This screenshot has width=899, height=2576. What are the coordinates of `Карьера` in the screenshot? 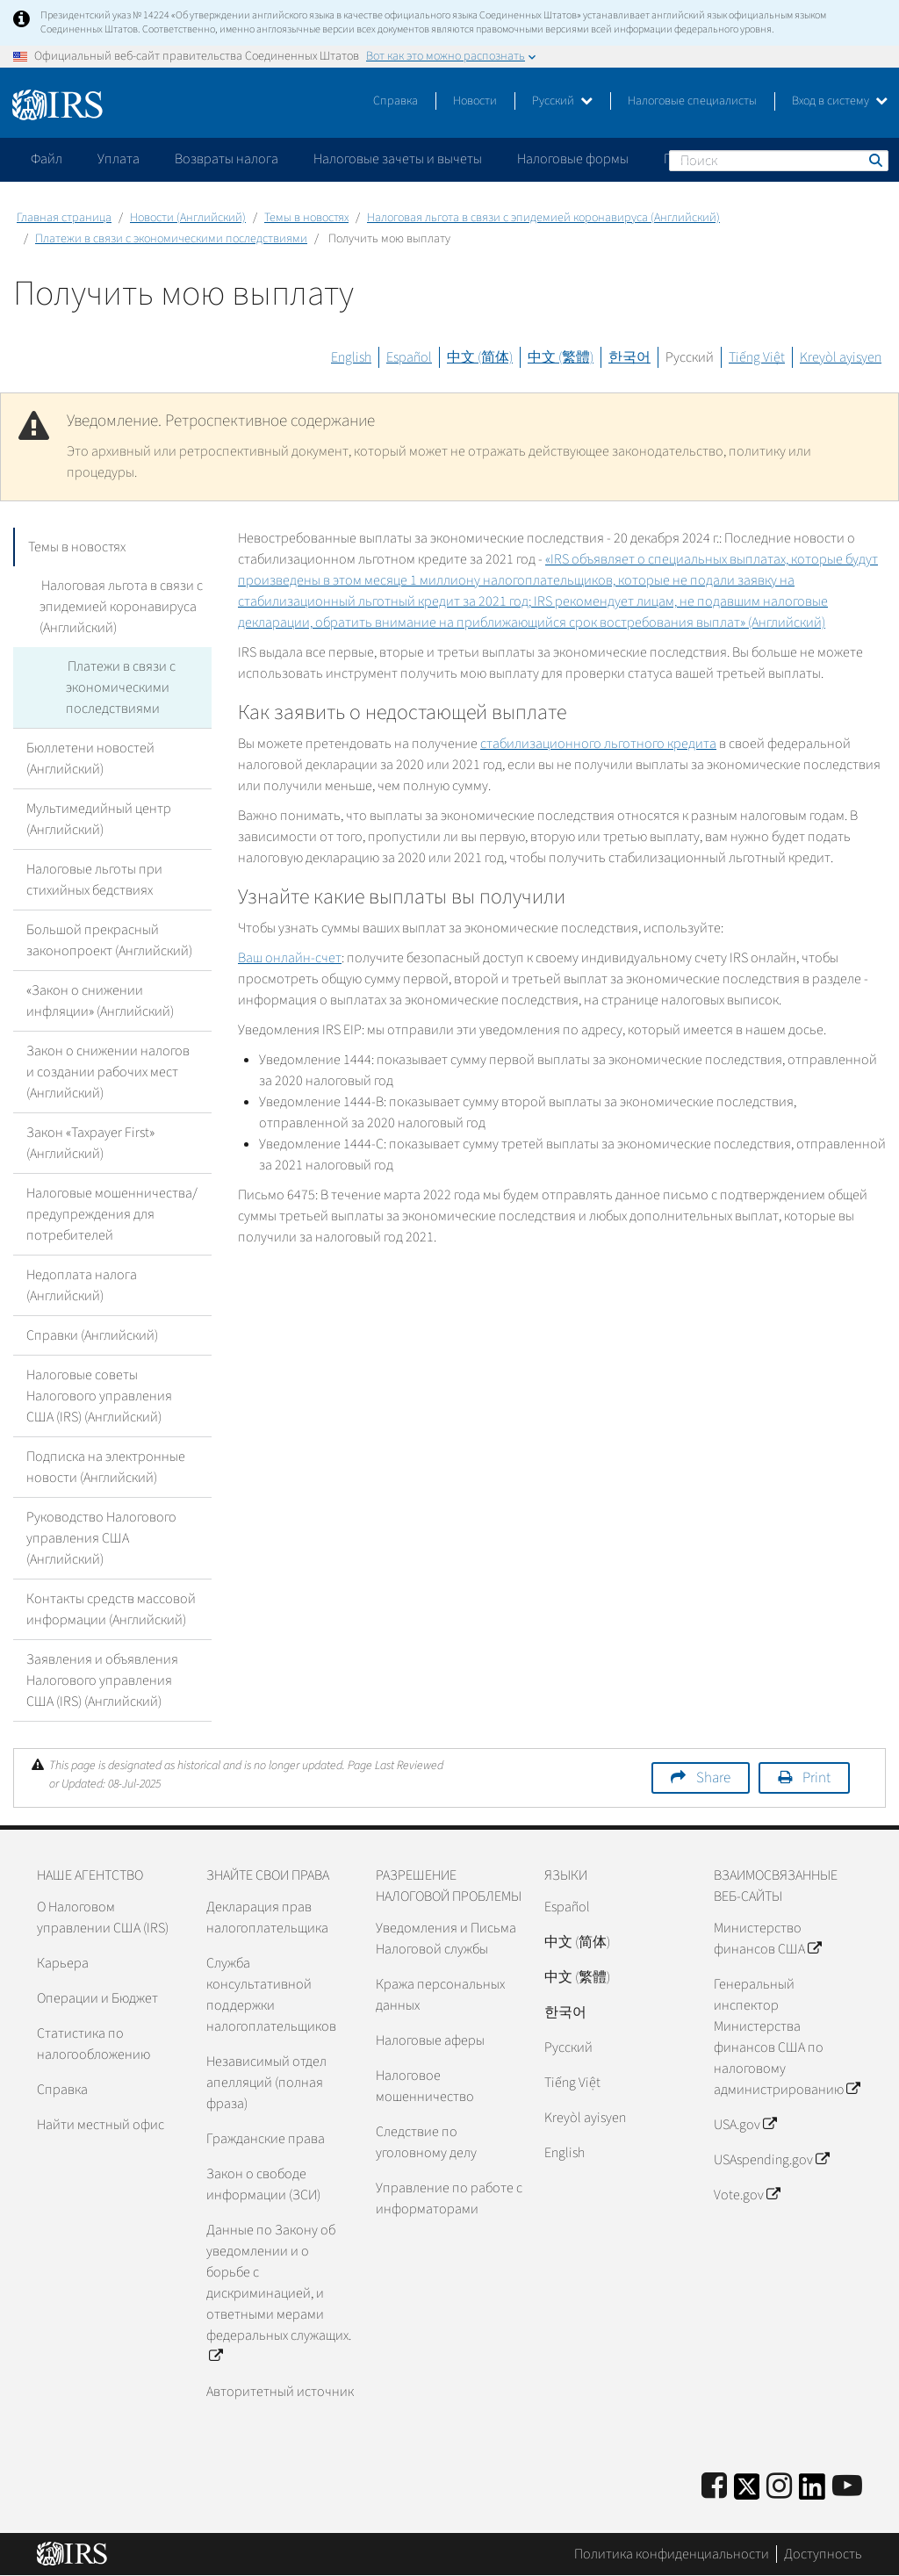 It's located at (63, 1963).